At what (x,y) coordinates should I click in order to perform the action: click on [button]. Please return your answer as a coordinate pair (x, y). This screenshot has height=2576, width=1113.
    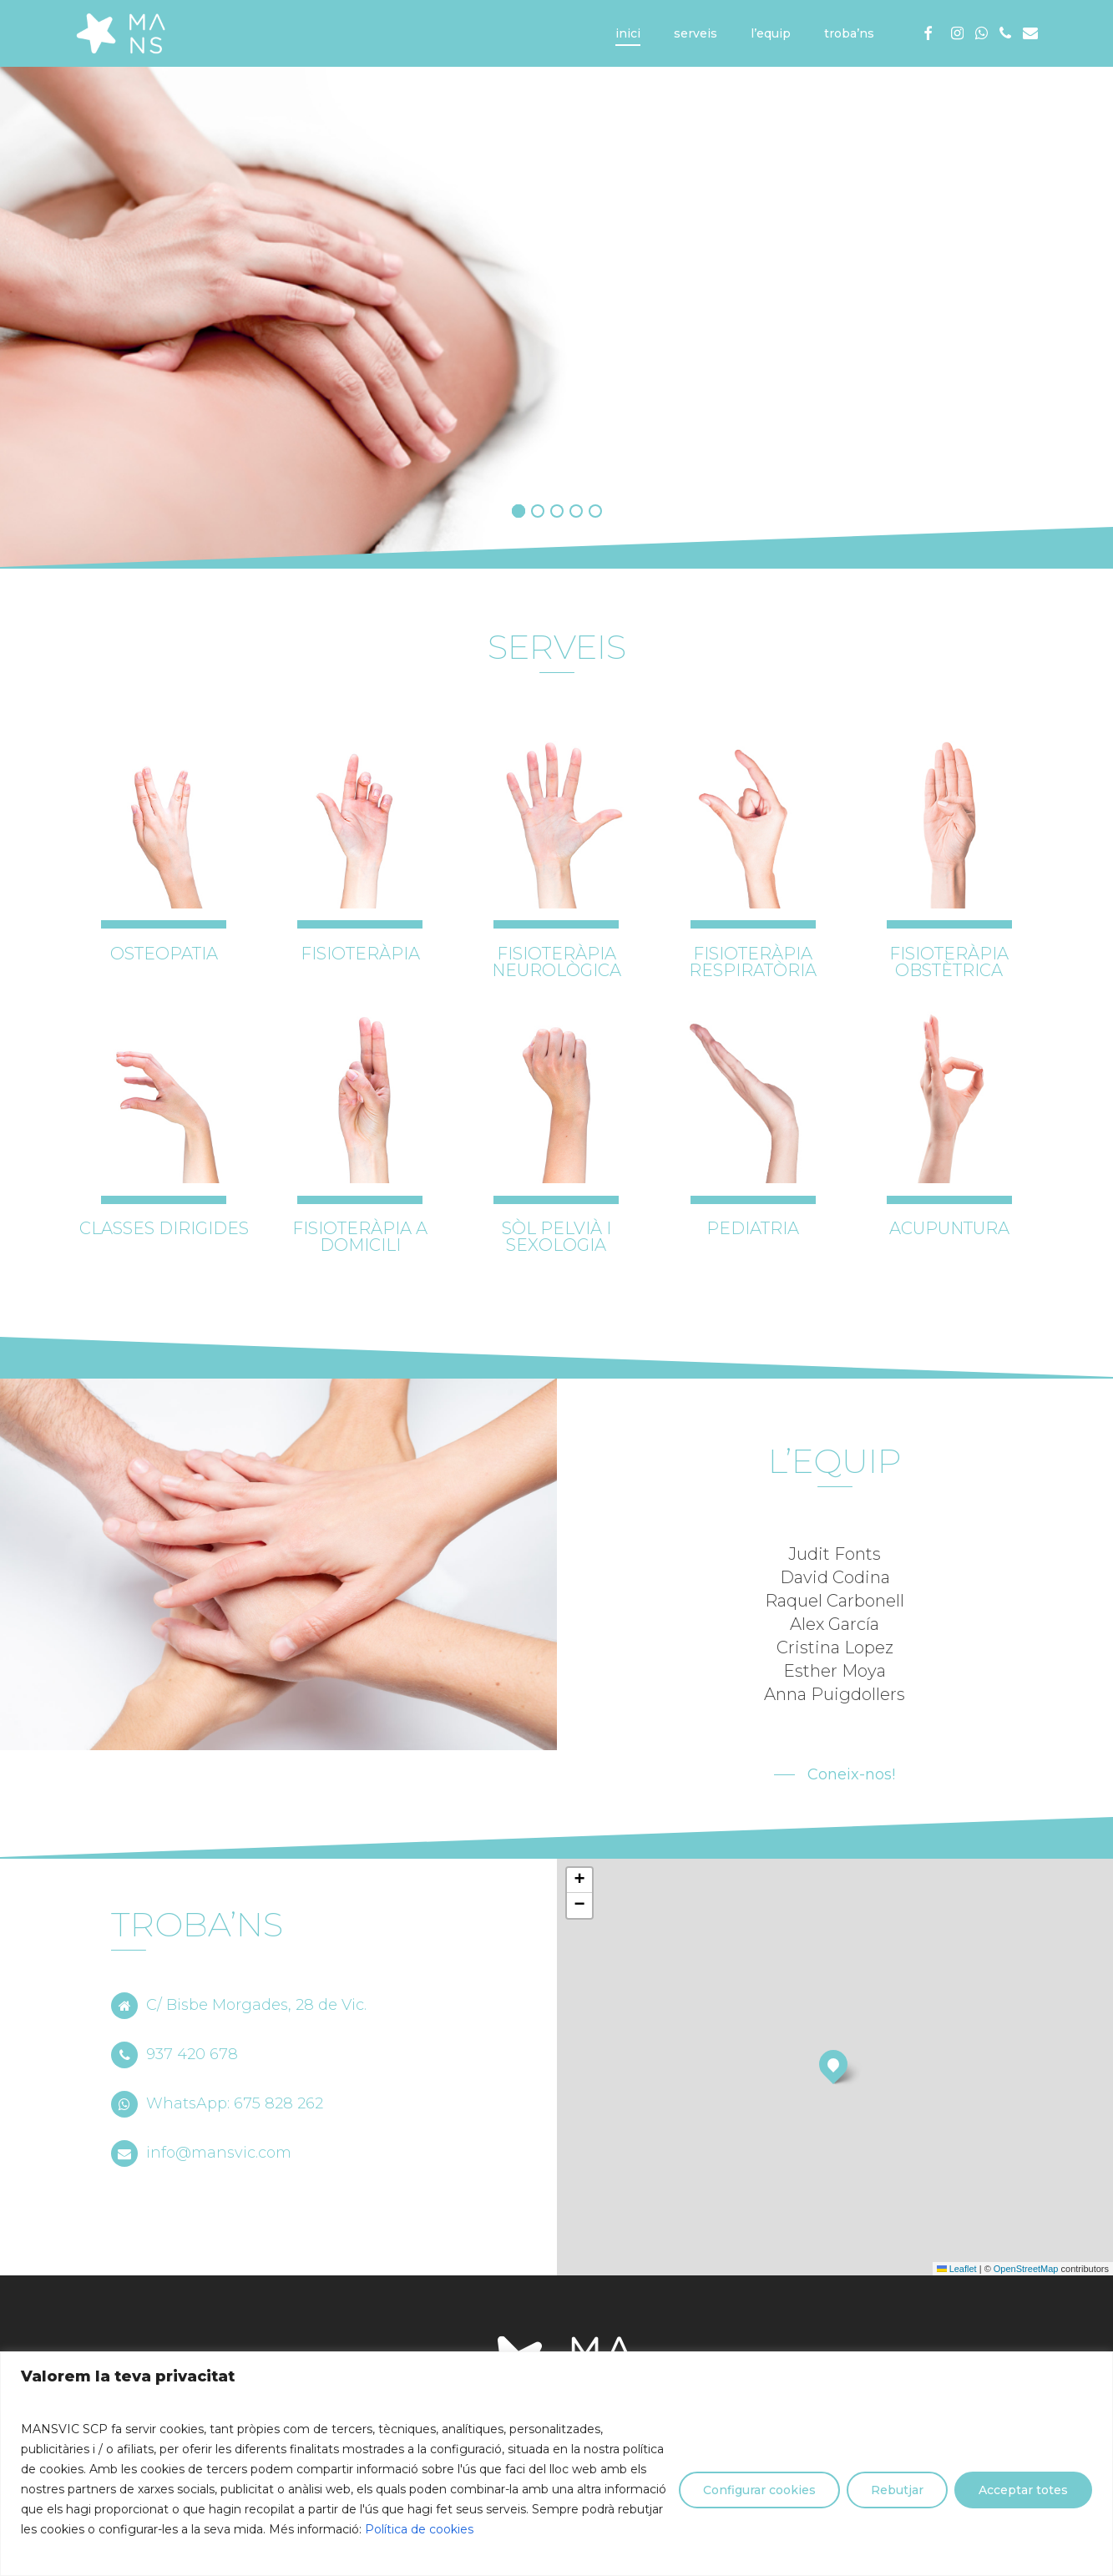
    Looking at the image, I should click on (834, 1774).